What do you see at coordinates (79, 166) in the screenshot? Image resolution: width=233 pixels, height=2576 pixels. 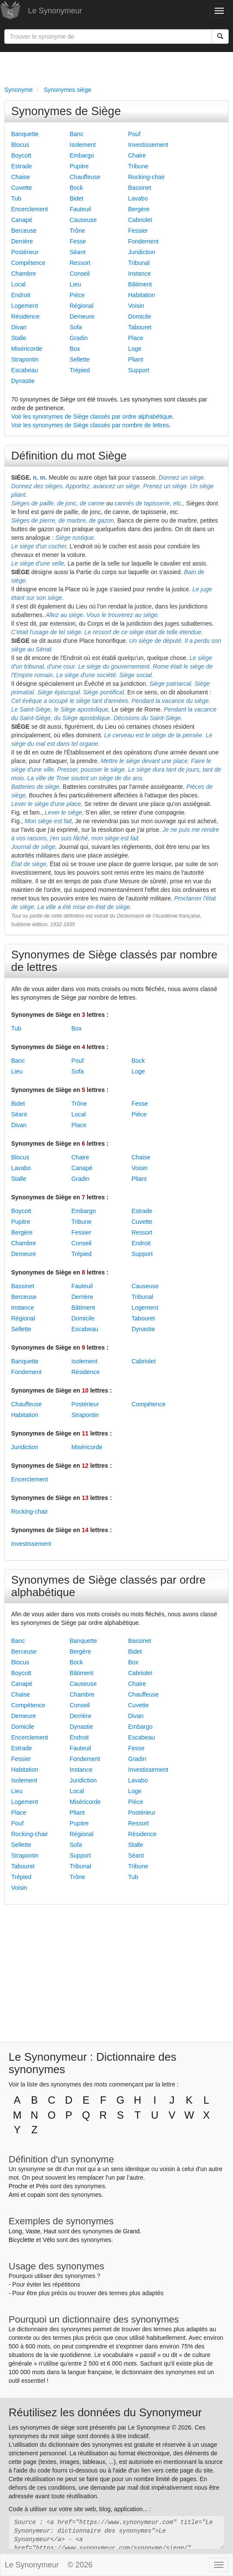 I see `Pupitre` at bounding box center [79, 166].